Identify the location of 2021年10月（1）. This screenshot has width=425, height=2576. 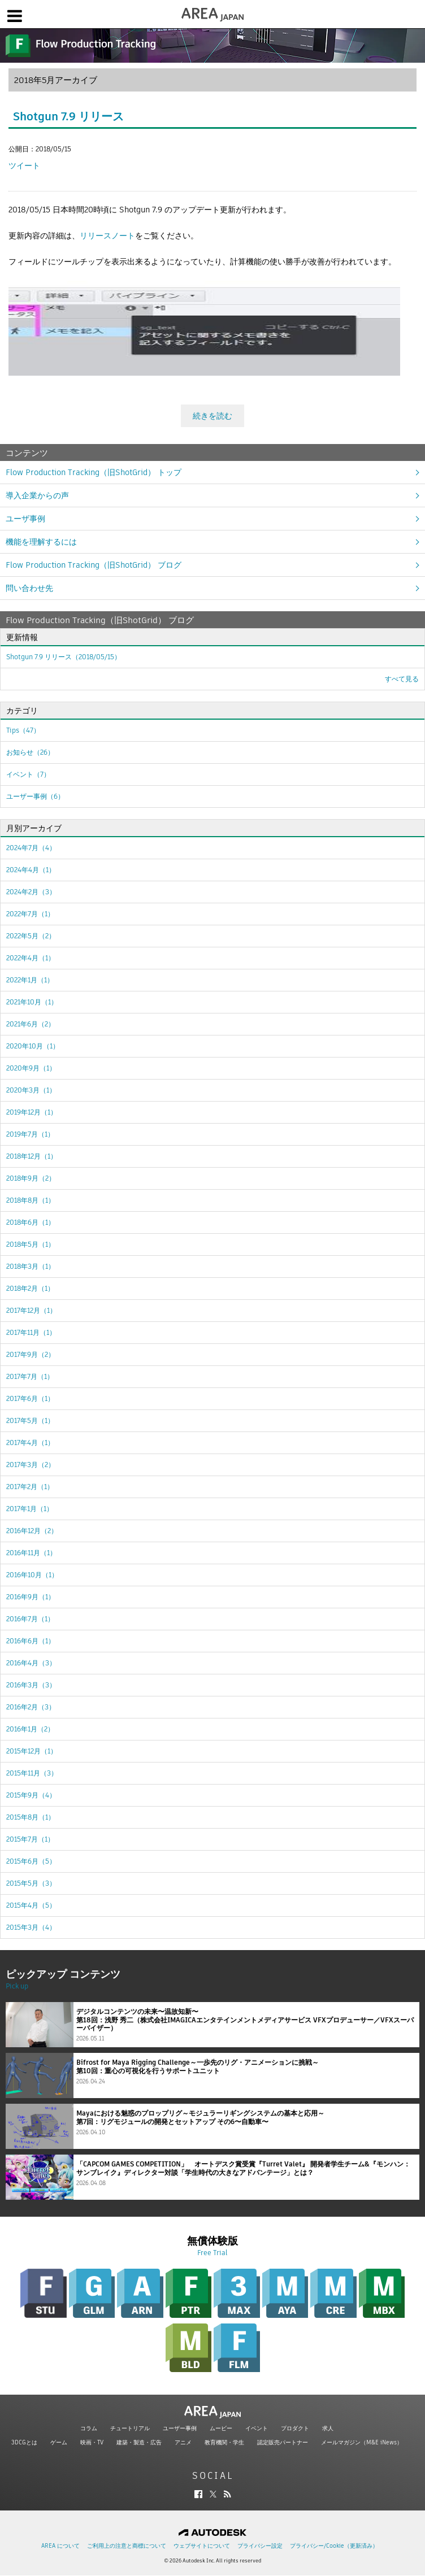
(32, 1002).